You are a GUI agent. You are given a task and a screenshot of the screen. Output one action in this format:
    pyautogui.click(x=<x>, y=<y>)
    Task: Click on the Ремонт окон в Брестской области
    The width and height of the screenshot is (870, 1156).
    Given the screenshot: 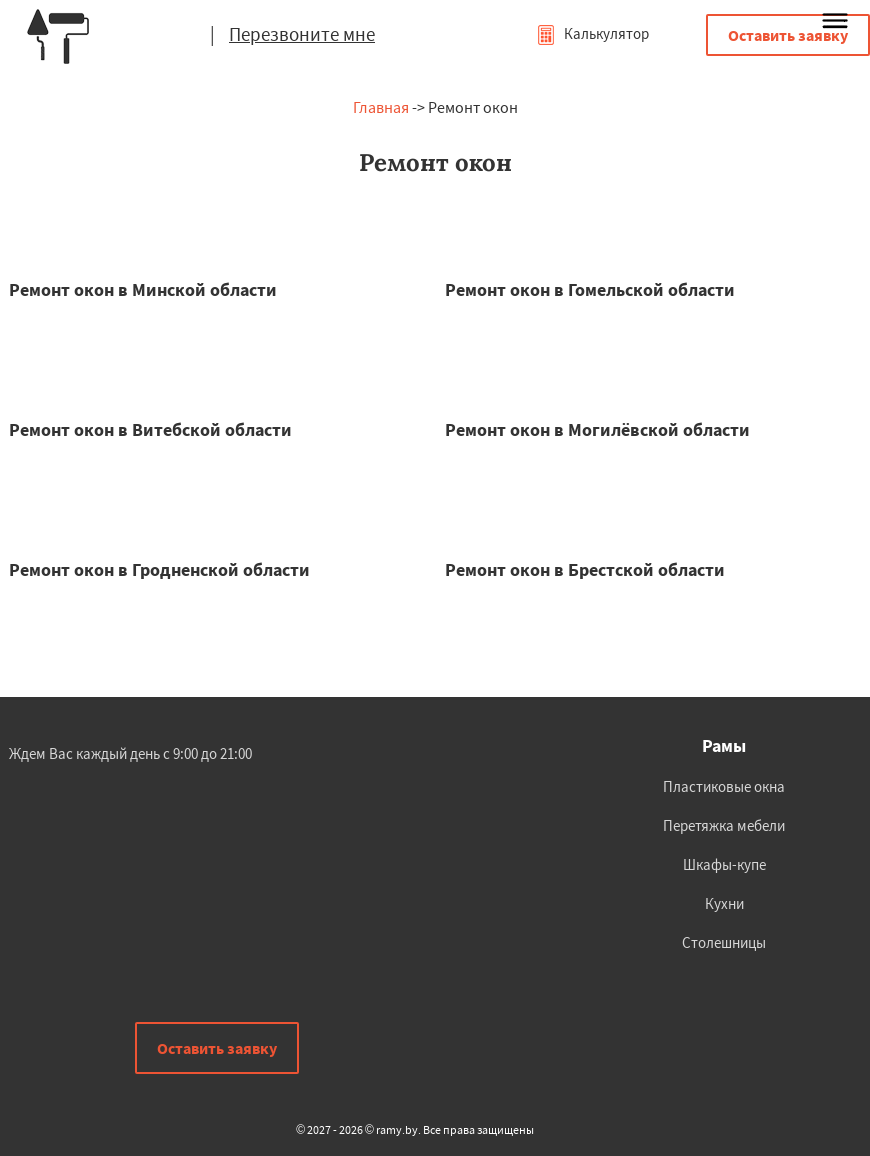 What is the action you would take?
    pyautogui.click(x=585, y=569)
    